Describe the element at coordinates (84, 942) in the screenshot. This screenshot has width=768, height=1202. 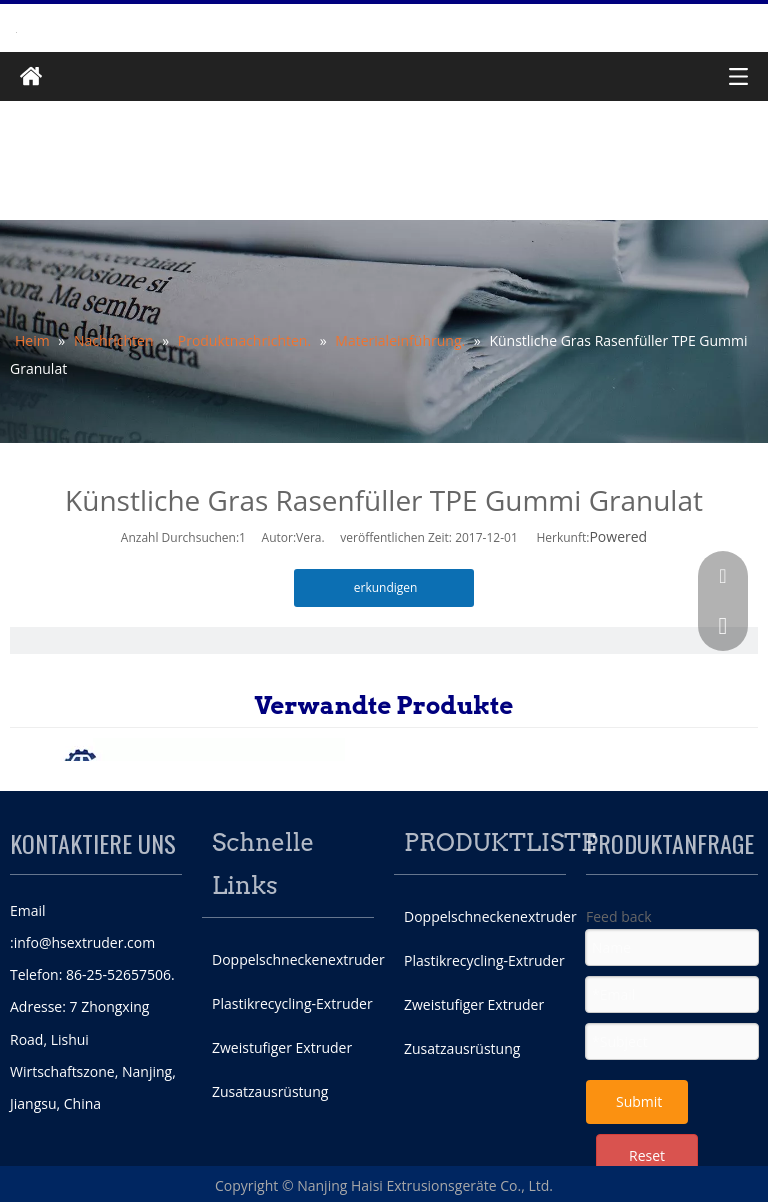
I see `info@hsextruder.com` at that location.